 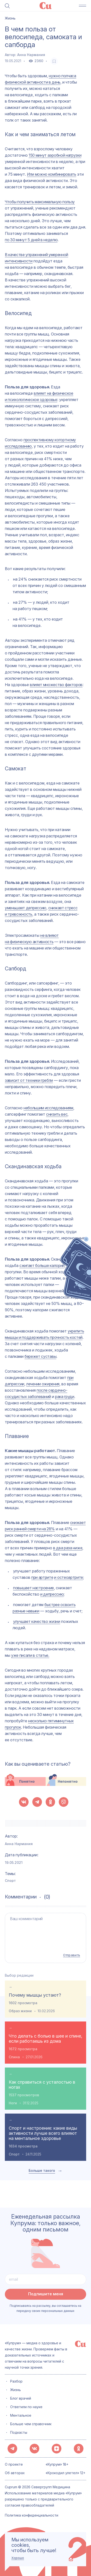 What do you see at coordinates (30, 2424) in the screenshot?
I see `Больше чем справочник` at bounding box center [30, 2424].